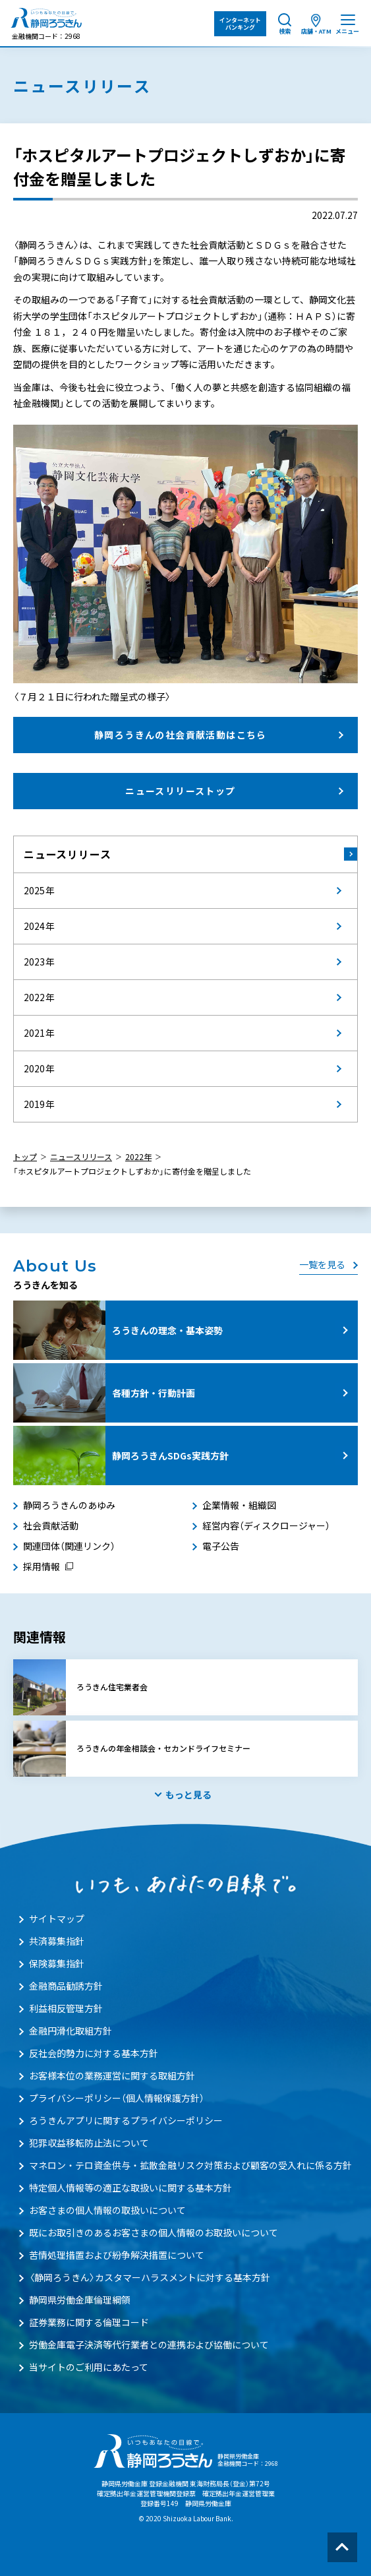 This screenshot has height=2576, width=371. I want to click on トップ, so click(25, 1157).